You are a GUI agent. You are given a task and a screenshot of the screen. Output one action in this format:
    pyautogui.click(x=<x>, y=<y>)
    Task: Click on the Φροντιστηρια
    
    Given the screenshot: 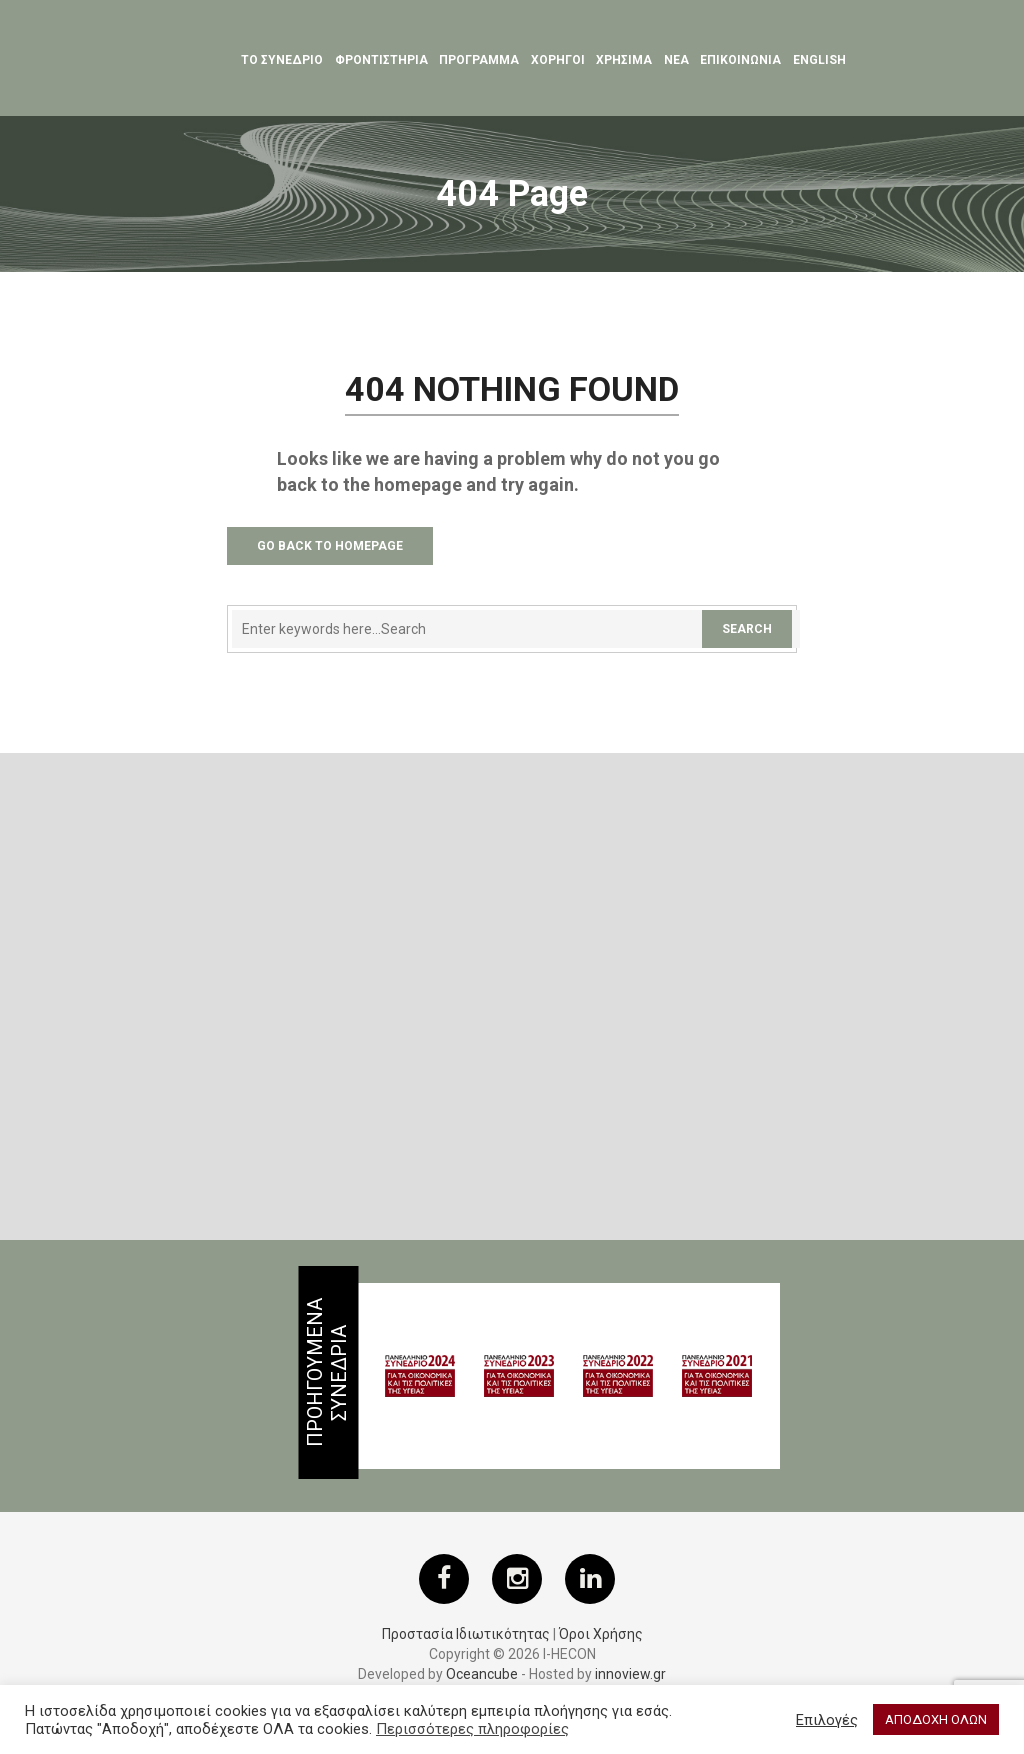 What is the action you would take?
    pyautogui.click(x=381, y=60)
    